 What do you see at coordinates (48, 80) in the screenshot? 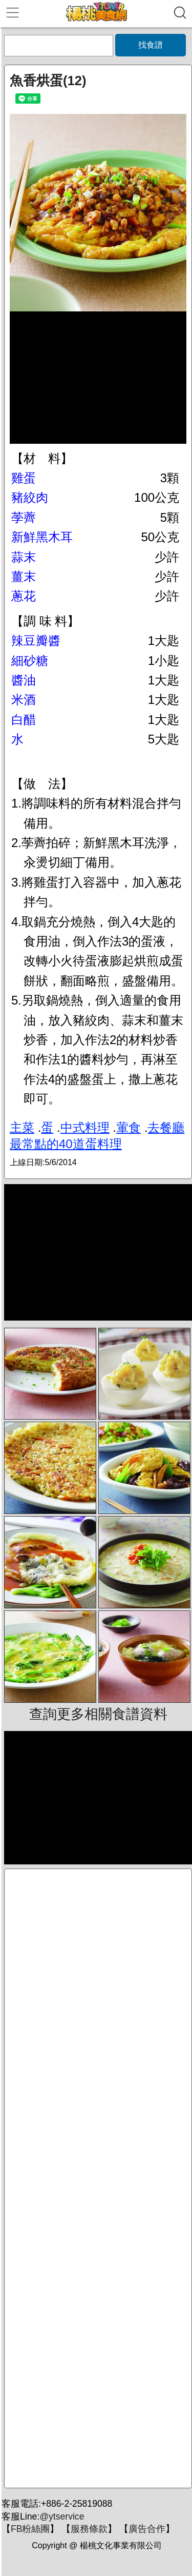
I see `魚香烘蛋(12)` at bounding box center [48, 80].